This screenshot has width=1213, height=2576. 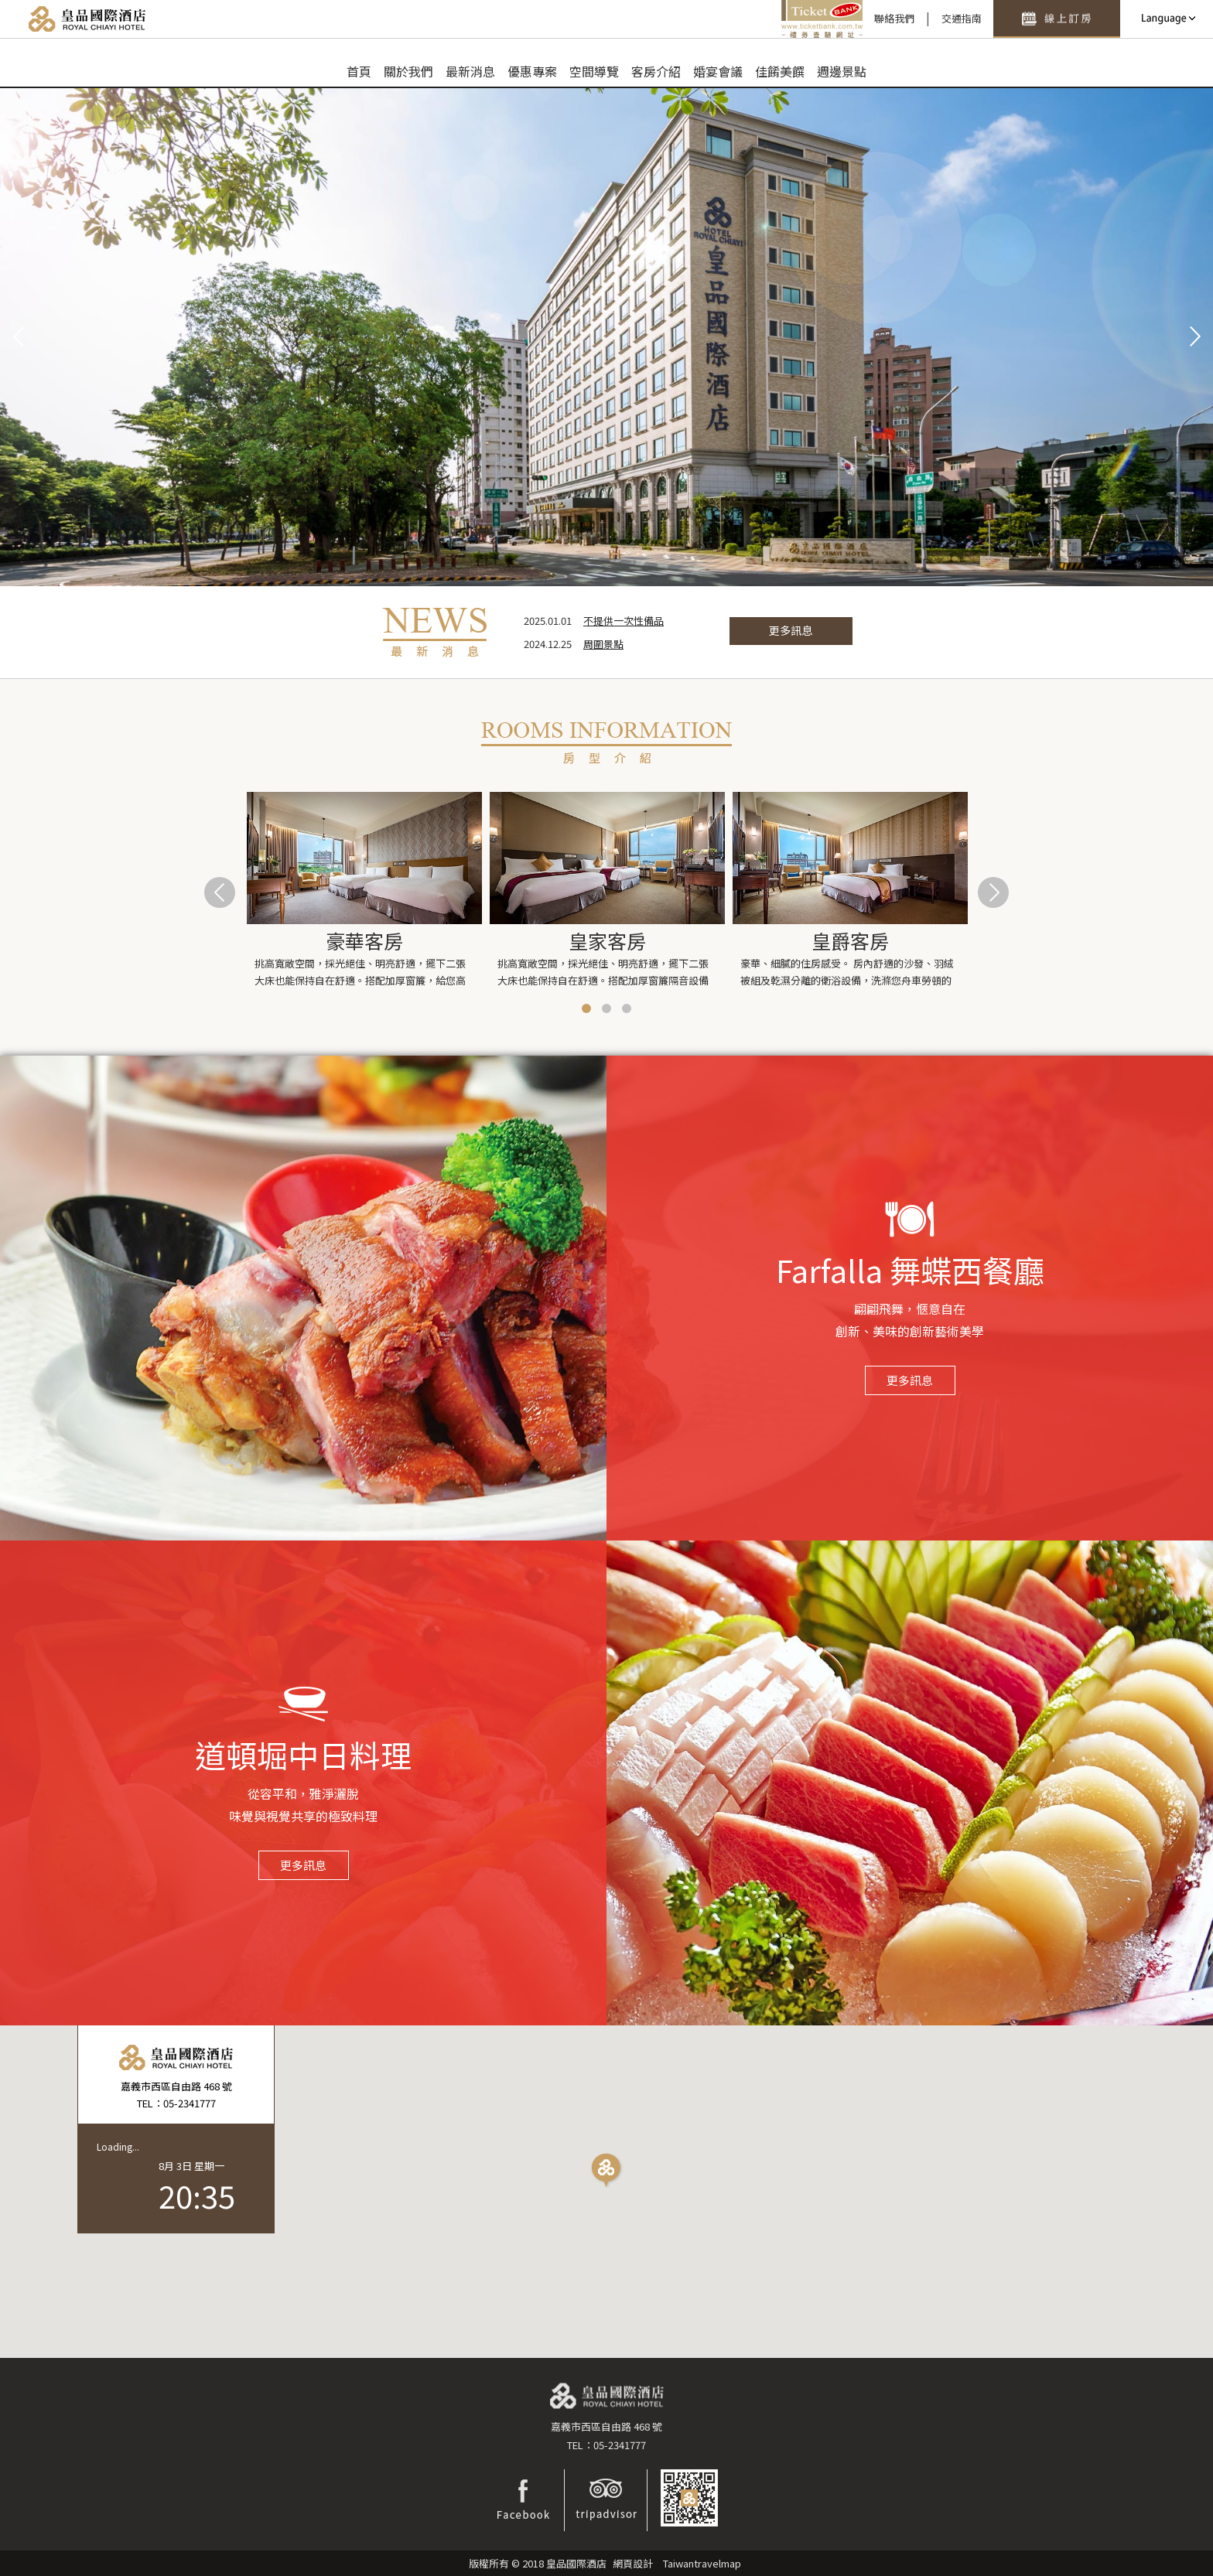 What do you see at coordinates (1056, 19) in the screenshot?
I see `快速訂房` at bounding box center [1056, 19].